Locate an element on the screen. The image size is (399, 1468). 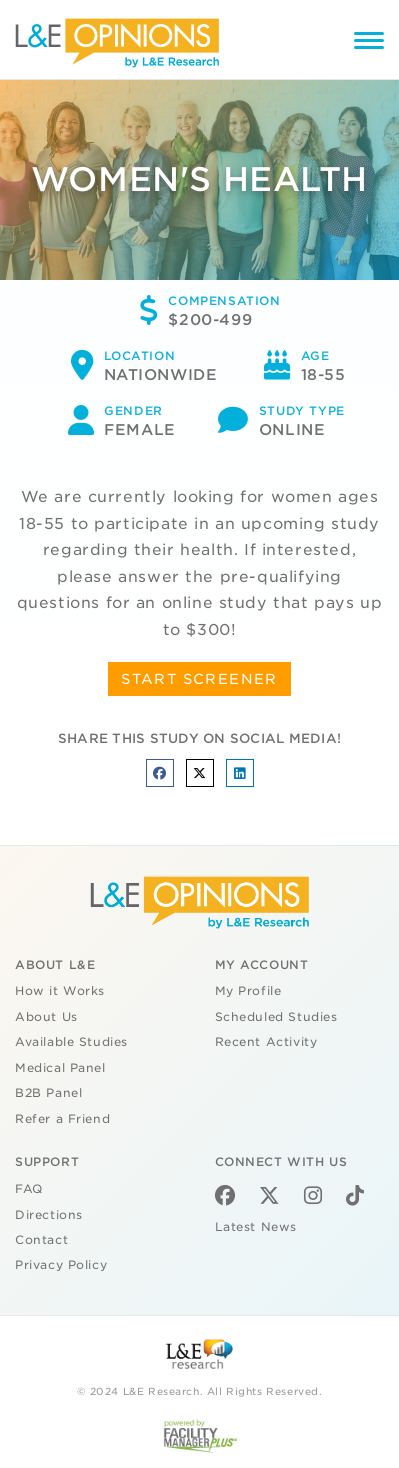
Scheduled Studies is located at coordinates (276, 1017).